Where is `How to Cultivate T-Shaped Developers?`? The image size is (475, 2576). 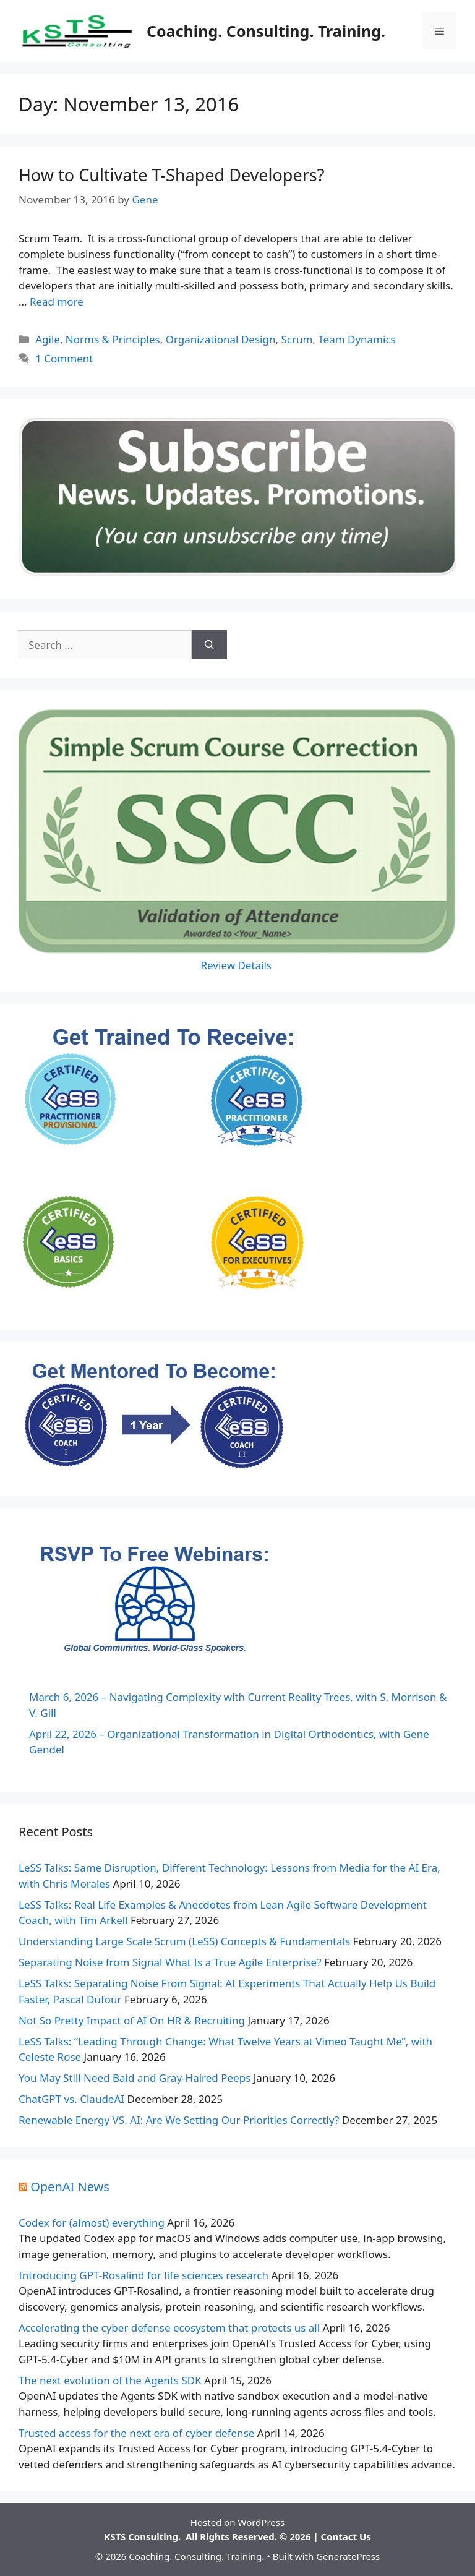
How to Cultivate T-Shaped Developers? is located at coordinates (171, 174).